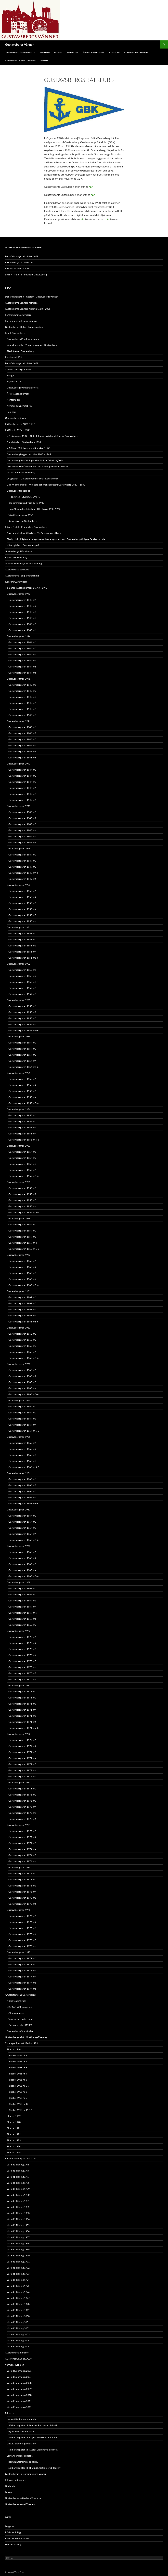 The image size is (168, 2576). What do you see at coordinates (18, 2176) in the screenshot?
I see `Värmdö Tidning 1977` at bounding box center [18, 2176].